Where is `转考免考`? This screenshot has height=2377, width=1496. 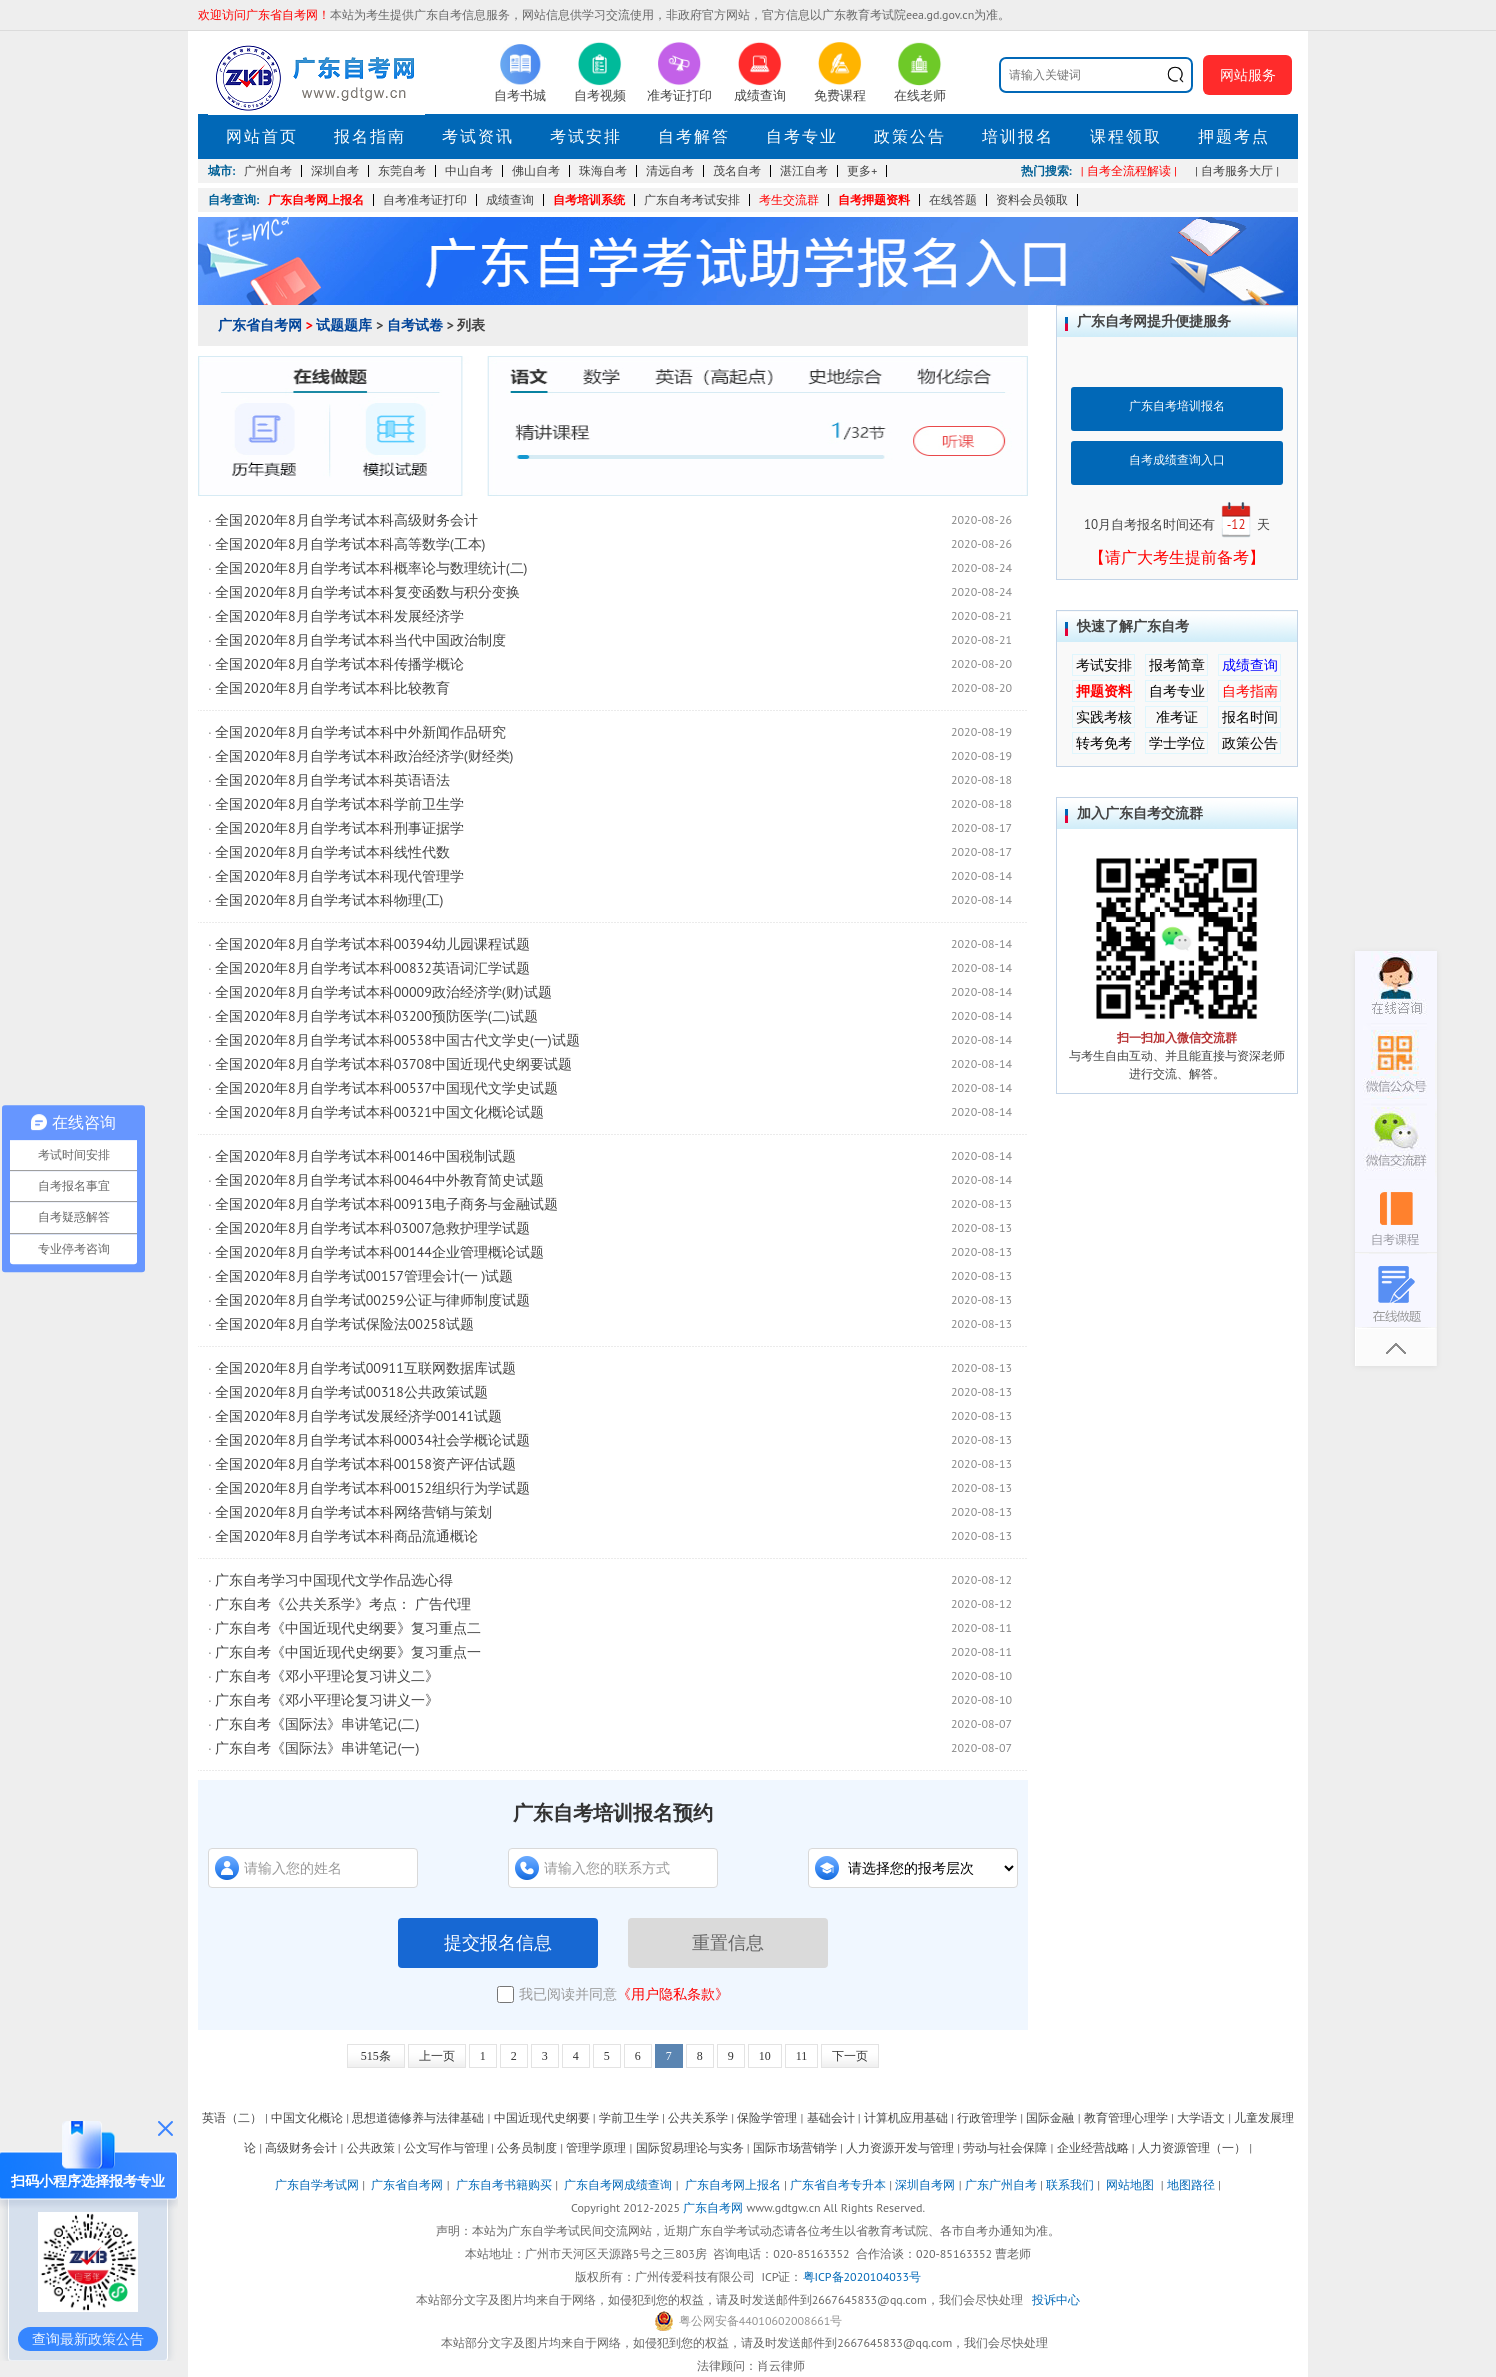
转考免考 is located at coordinates (1104, 743).